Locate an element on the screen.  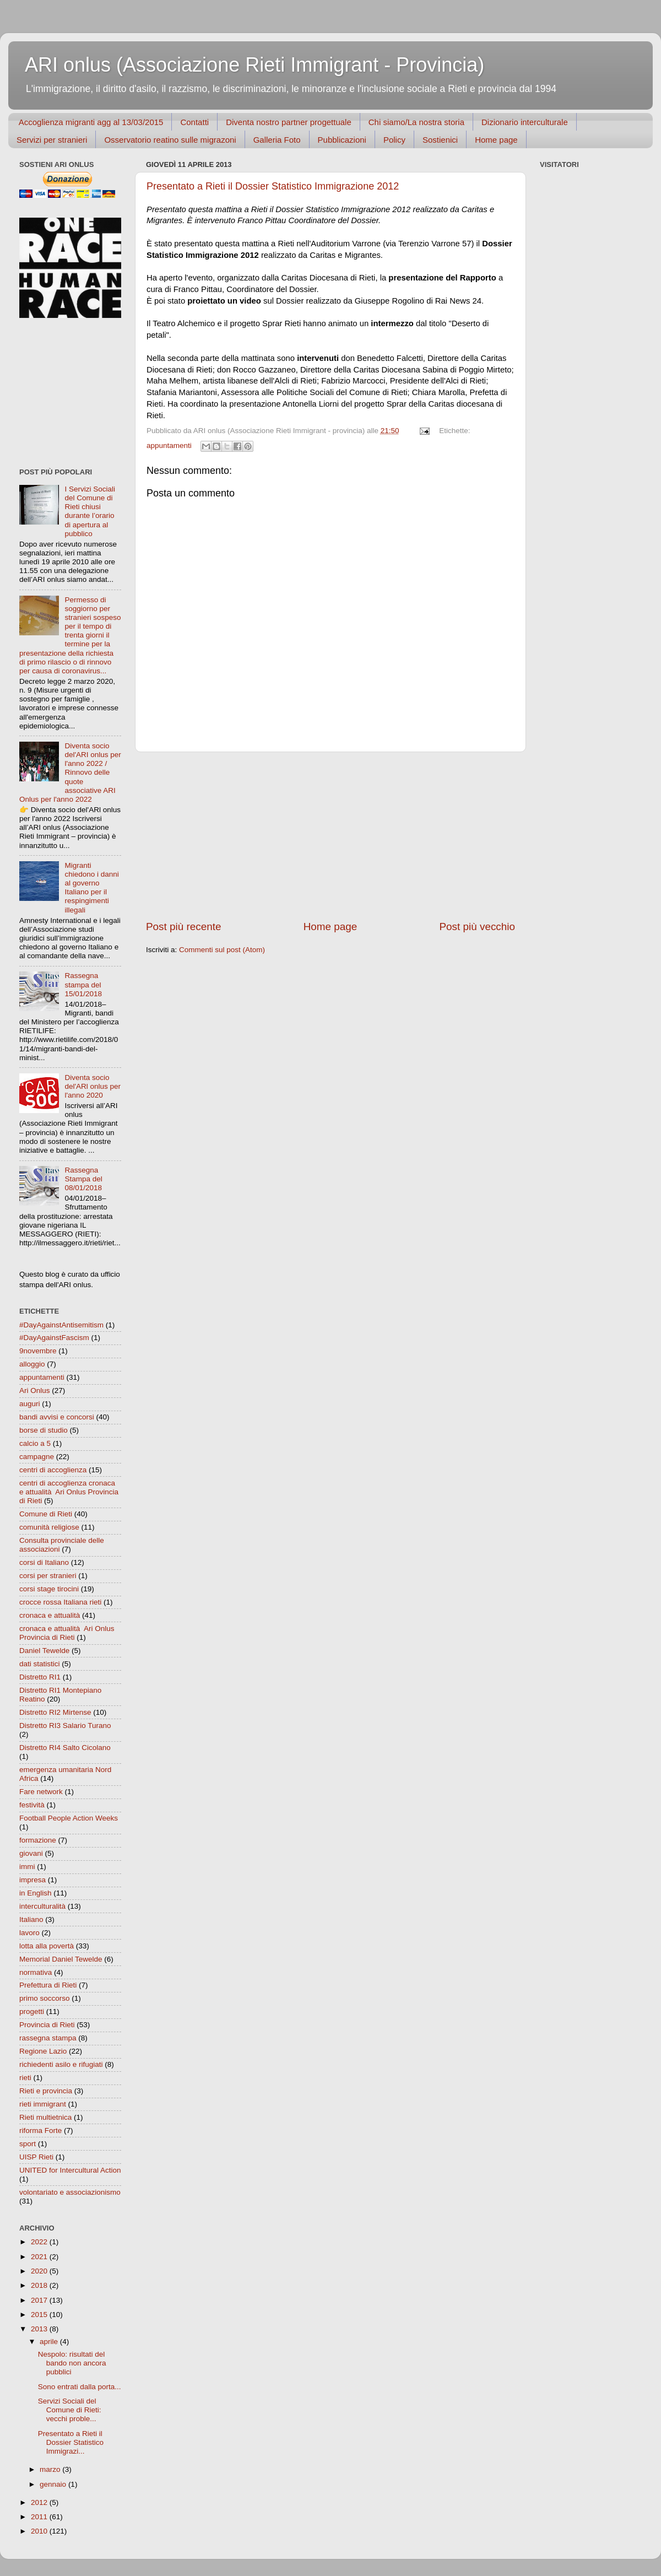
primo soccorso is located at coordinates (44, 1998).